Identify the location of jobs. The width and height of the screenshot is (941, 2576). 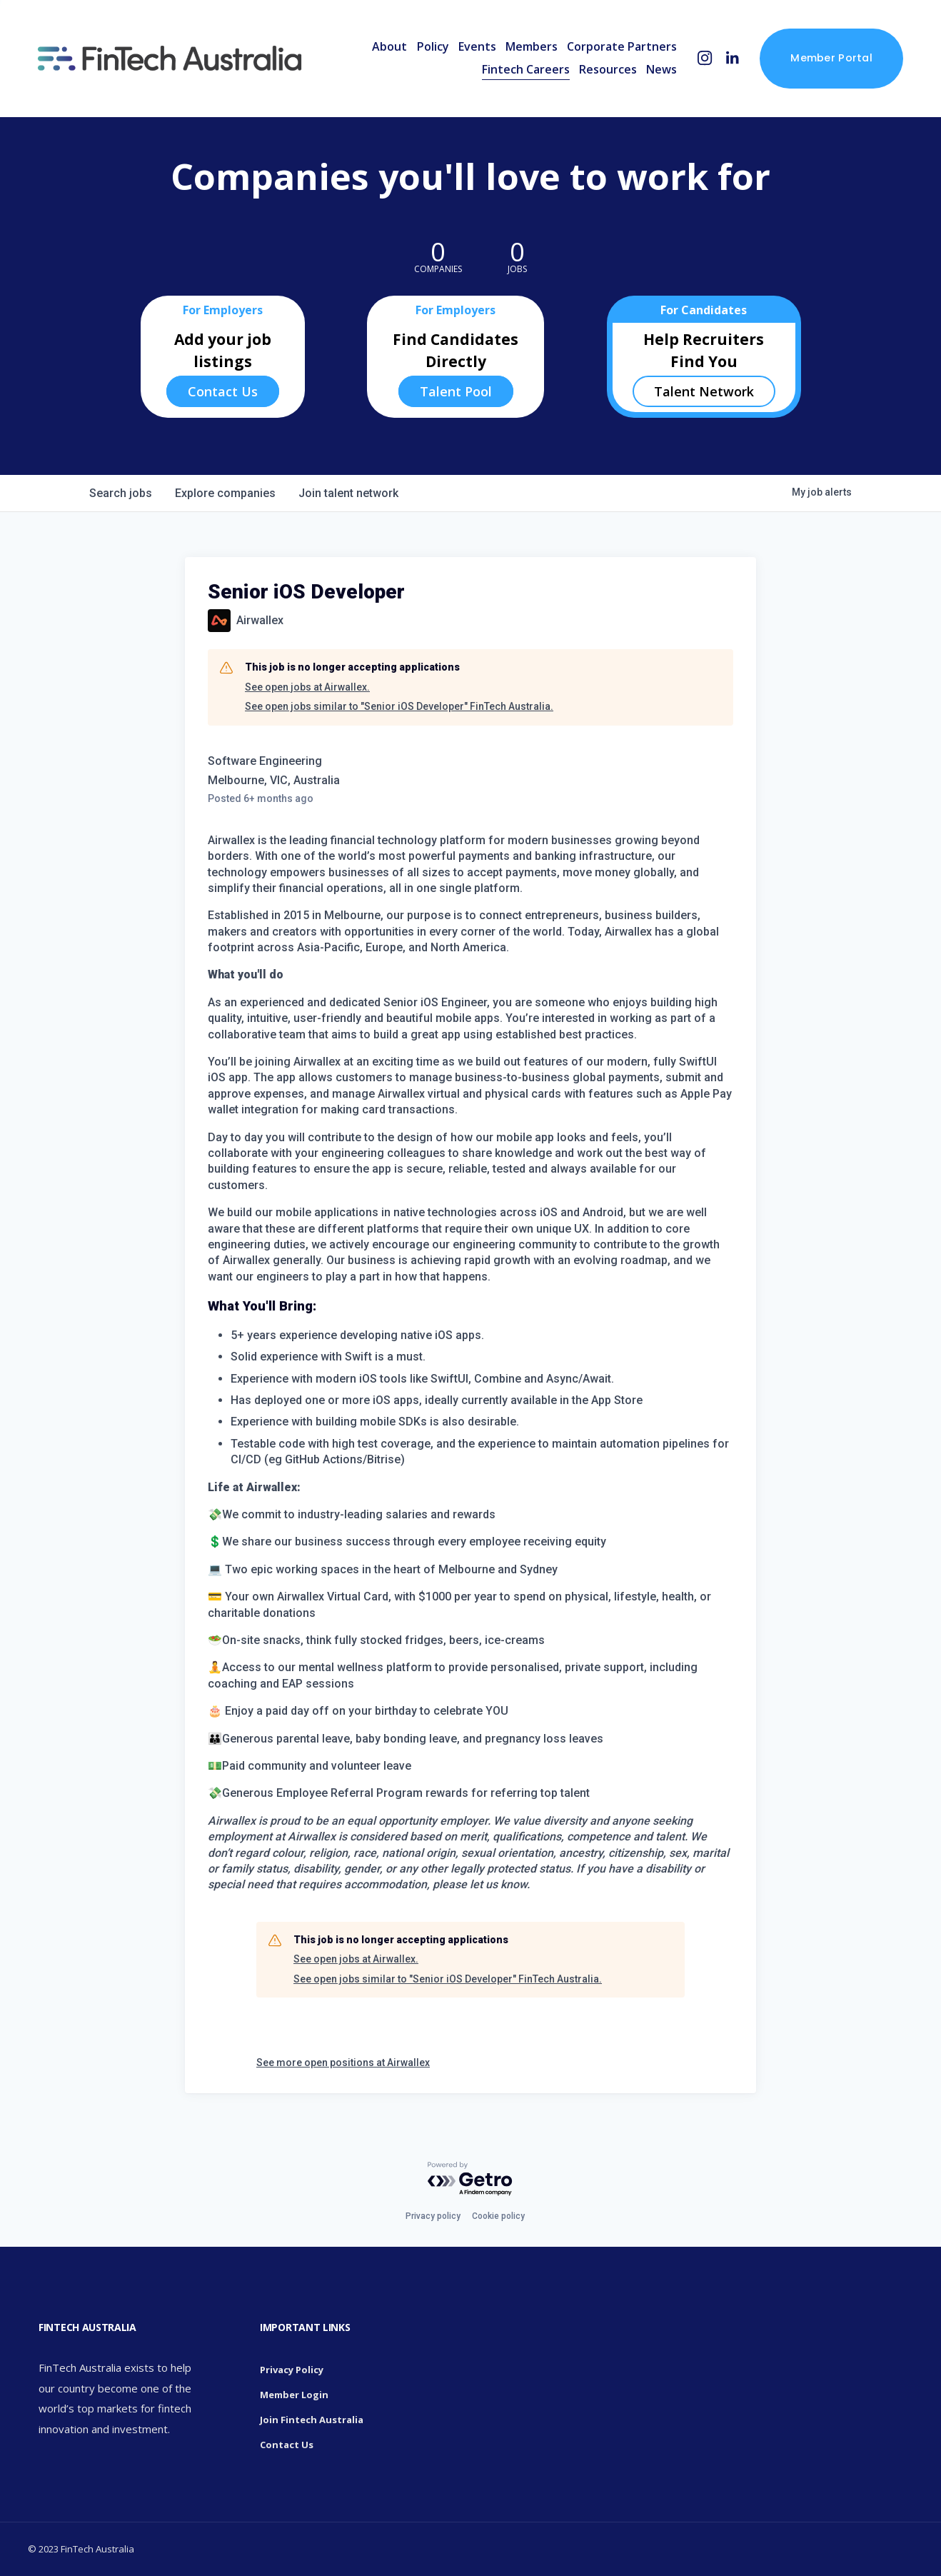
(120, 493).